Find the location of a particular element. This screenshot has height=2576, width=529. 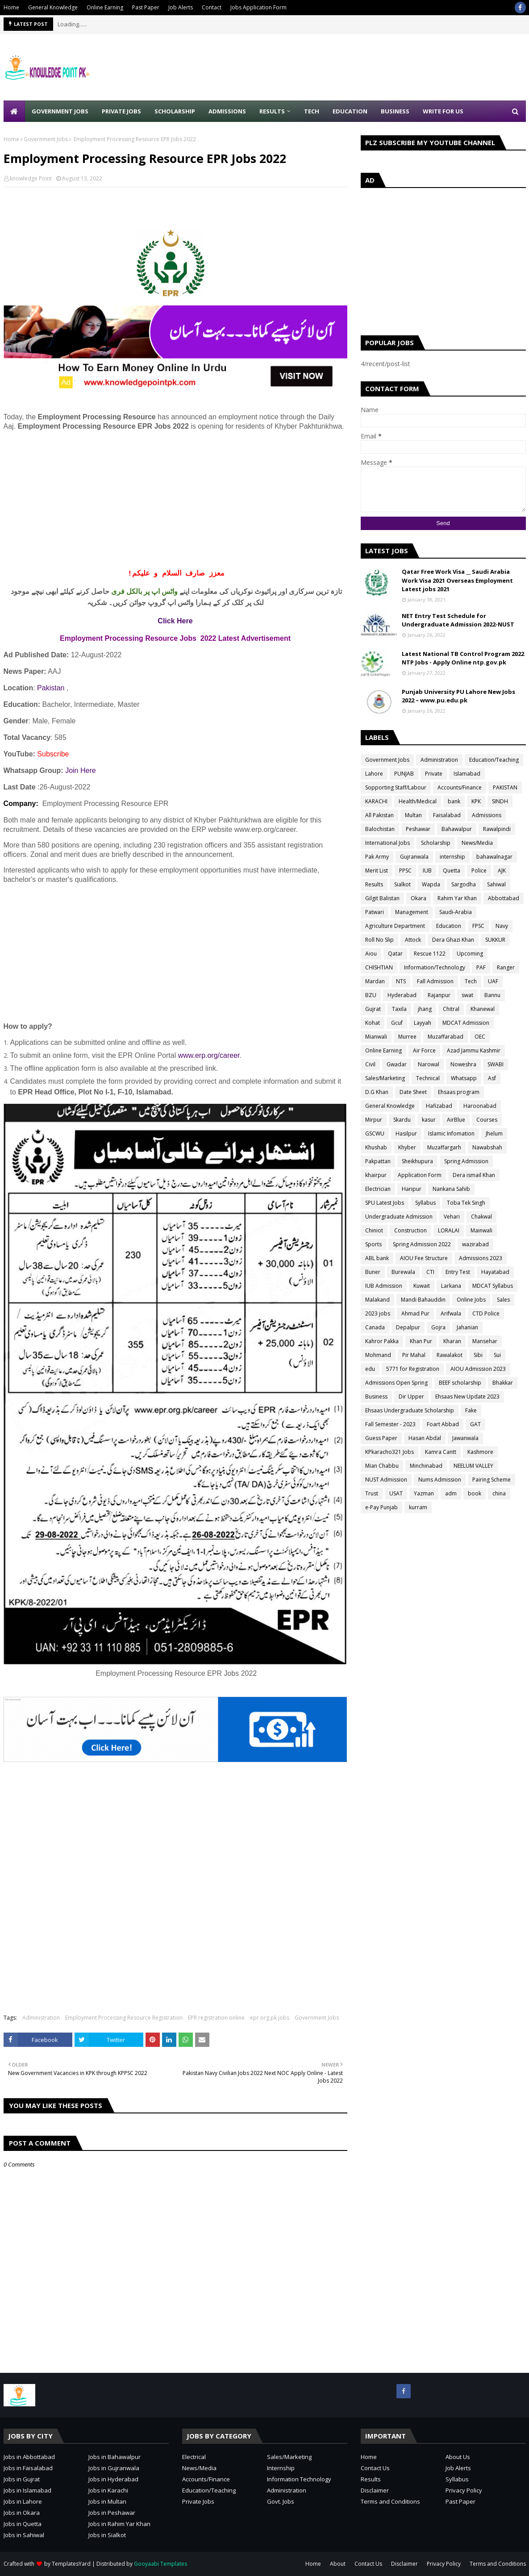

EPR registration online is located at coordinates (216, 2017).